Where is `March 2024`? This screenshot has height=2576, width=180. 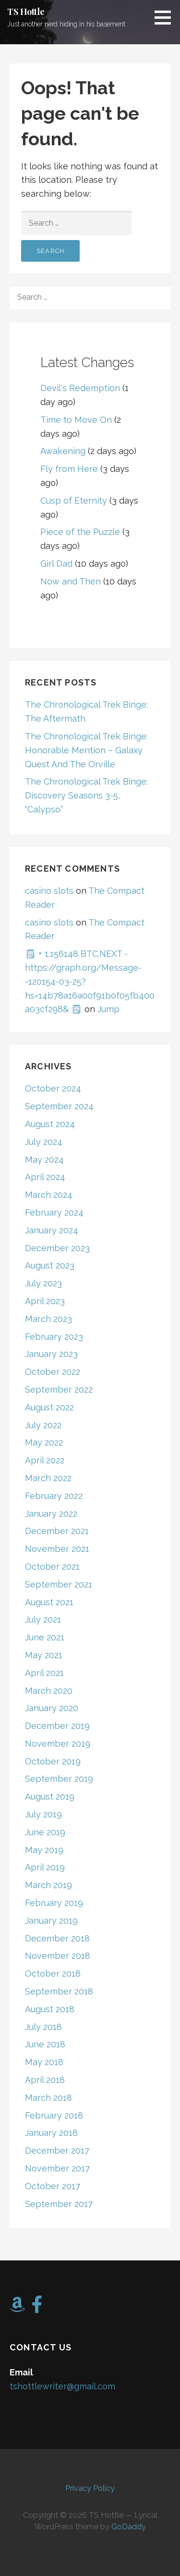
March 2024 is located at coordinates (48, 1195).